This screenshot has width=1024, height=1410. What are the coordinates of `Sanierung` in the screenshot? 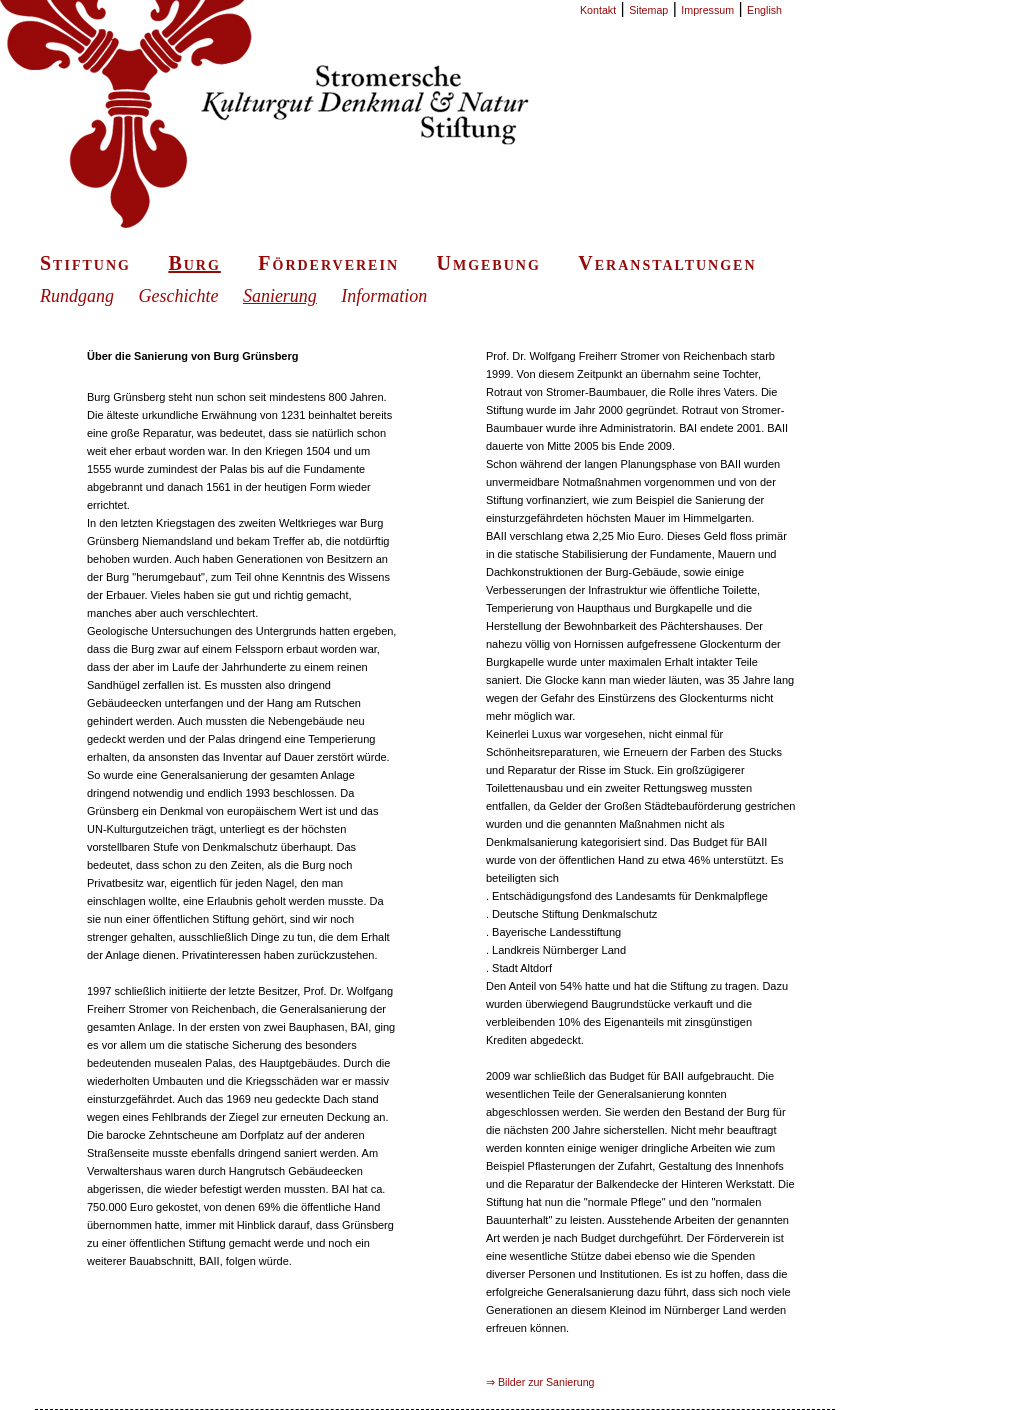 It's located at (280, 296).